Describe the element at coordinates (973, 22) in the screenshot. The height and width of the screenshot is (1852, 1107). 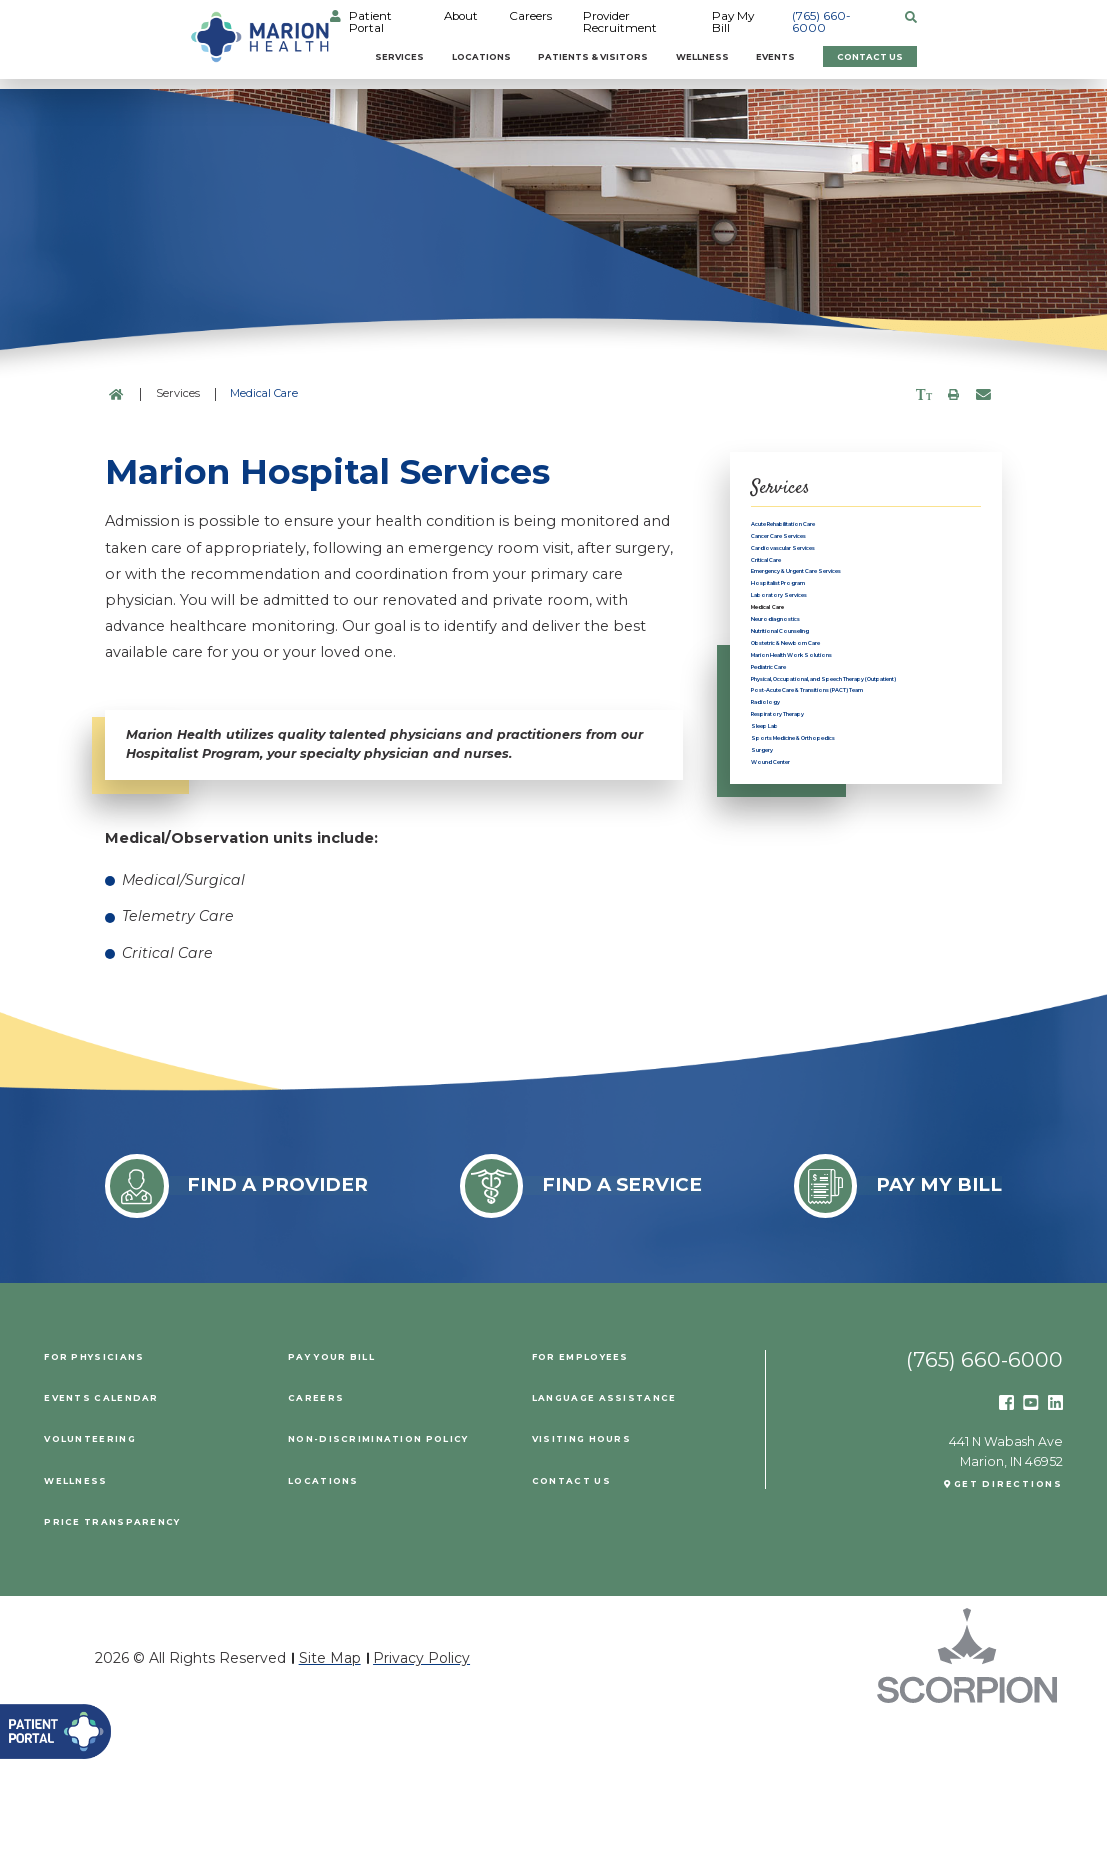
I see `(765) 660-6000` at that location.